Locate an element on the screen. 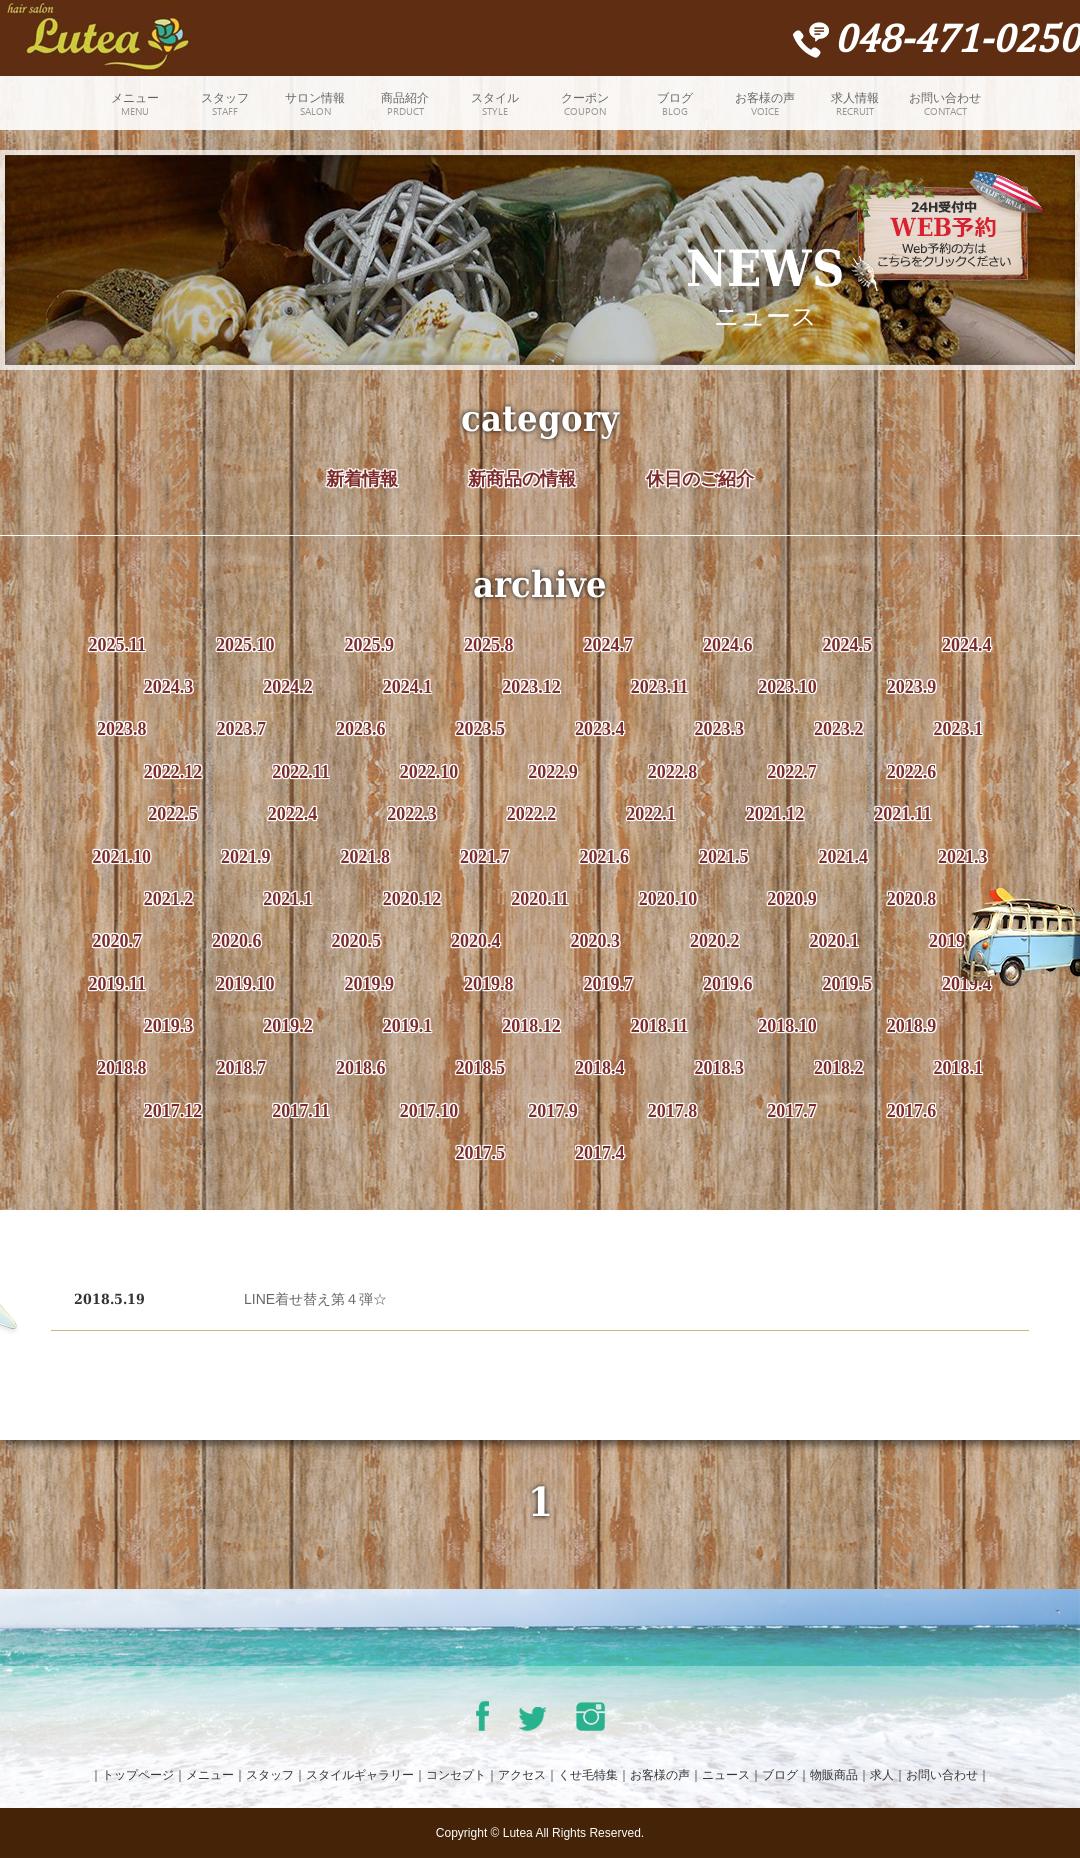 The height and width of the screenshot is (1858, 1080). 2025.10 is located at coordinates (245, 645).